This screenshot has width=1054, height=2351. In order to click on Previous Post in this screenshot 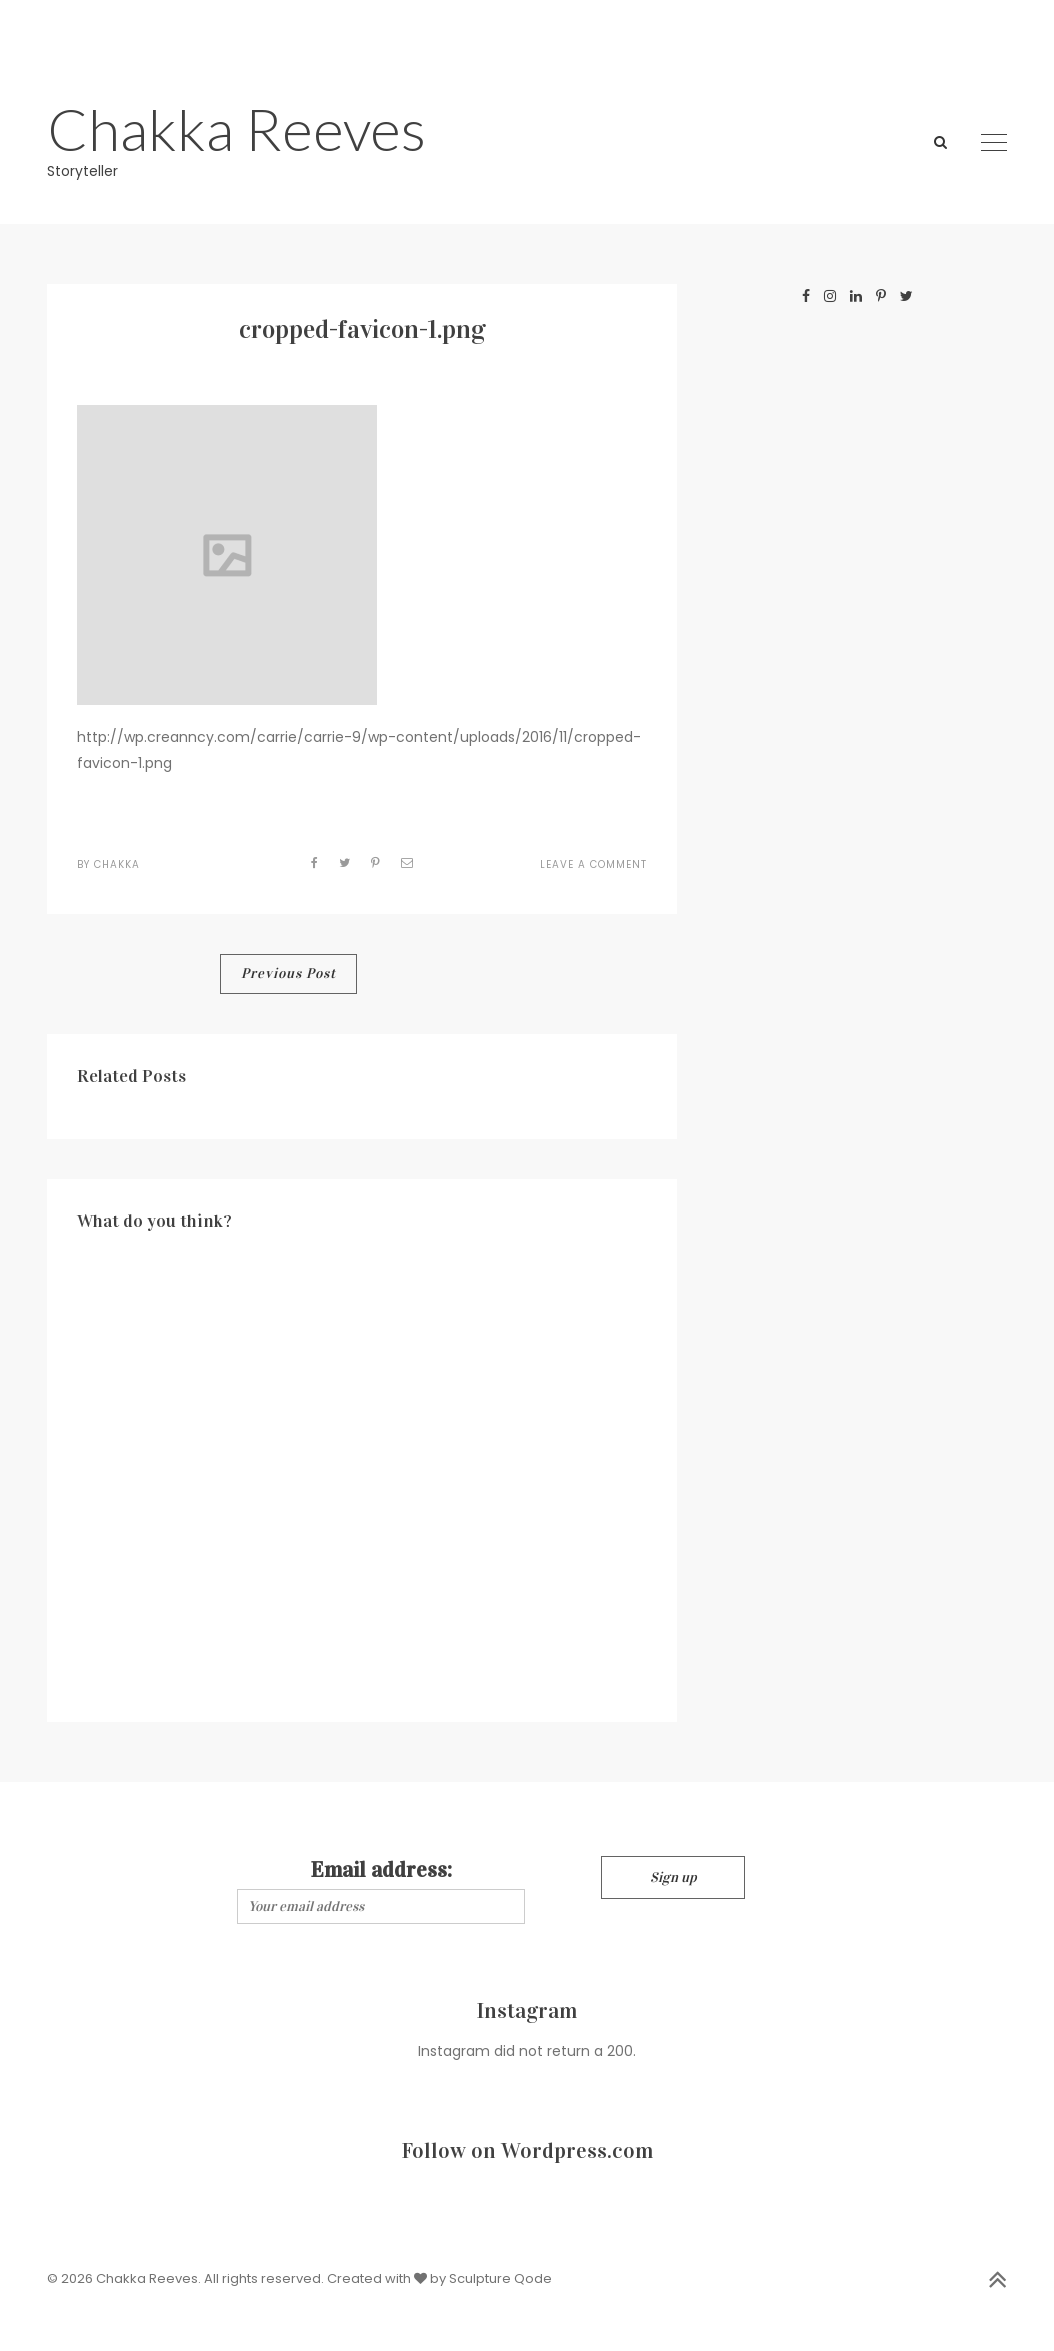, I will do `click(288, 973)`.